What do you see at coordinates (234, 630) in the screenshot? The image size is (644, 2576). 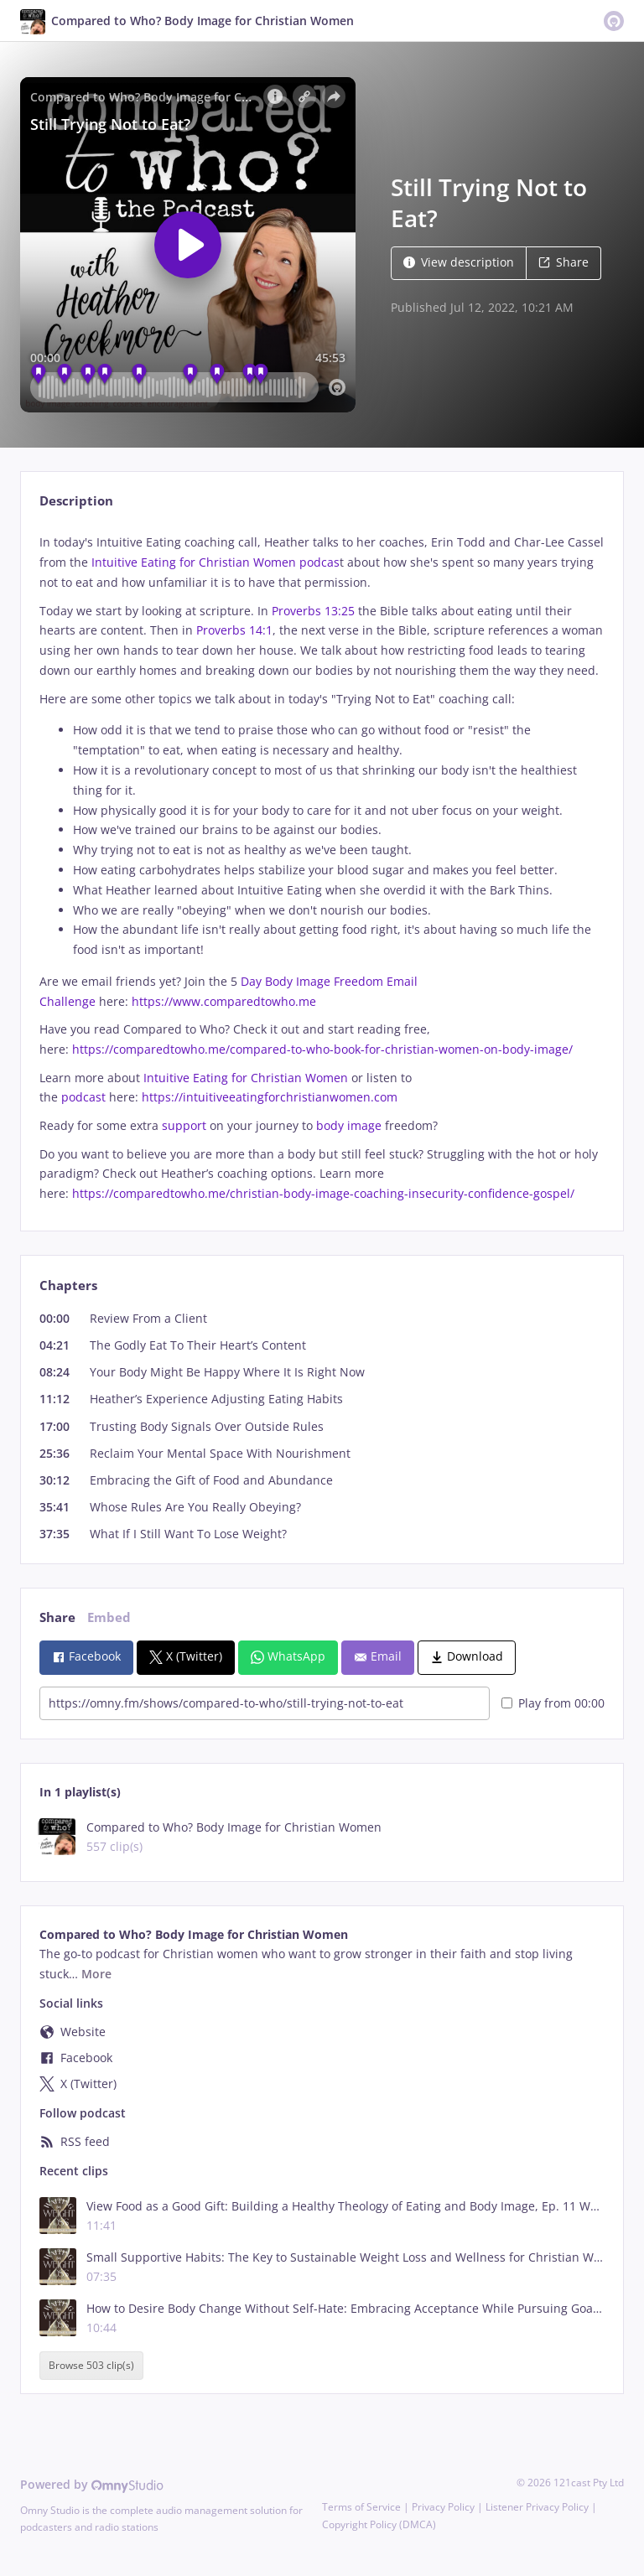 I see `Proverbs 14:1` at bounding box center [234, 630].